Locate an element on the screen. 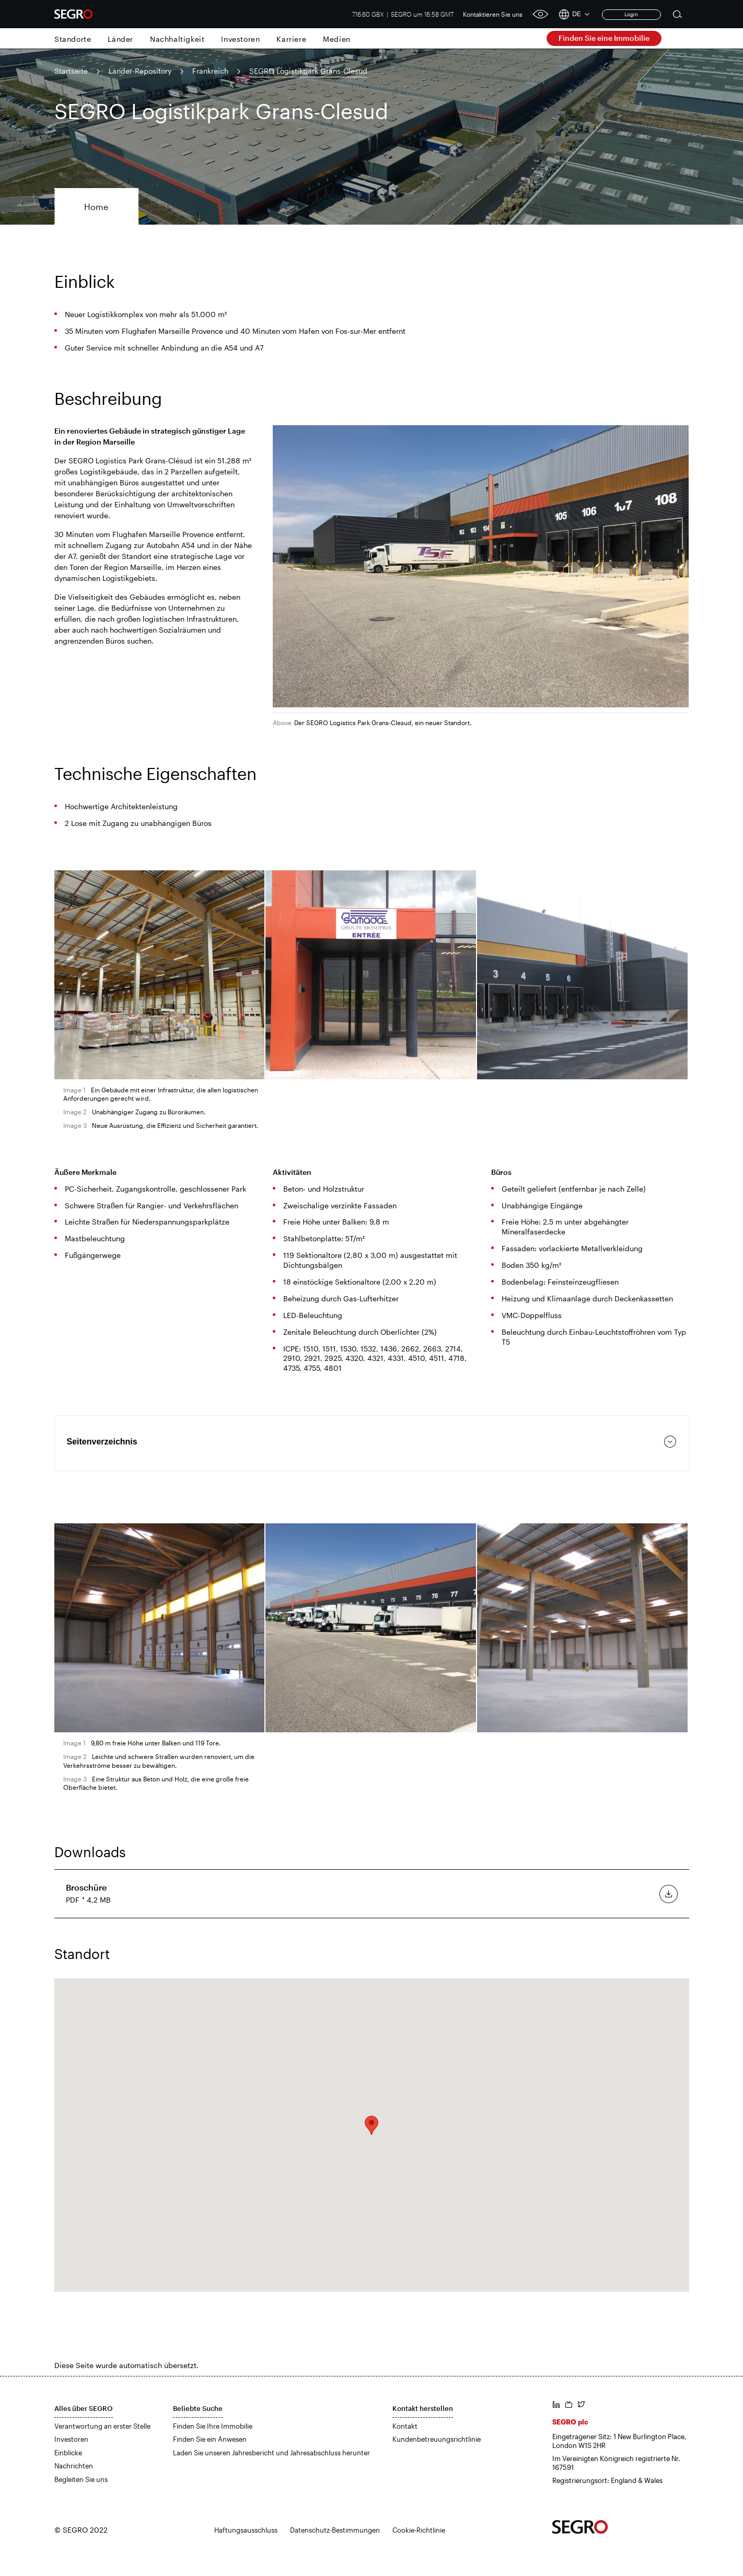 This screenshot has height=2576, width=743. Investoren is located at coordinates (240, 38).